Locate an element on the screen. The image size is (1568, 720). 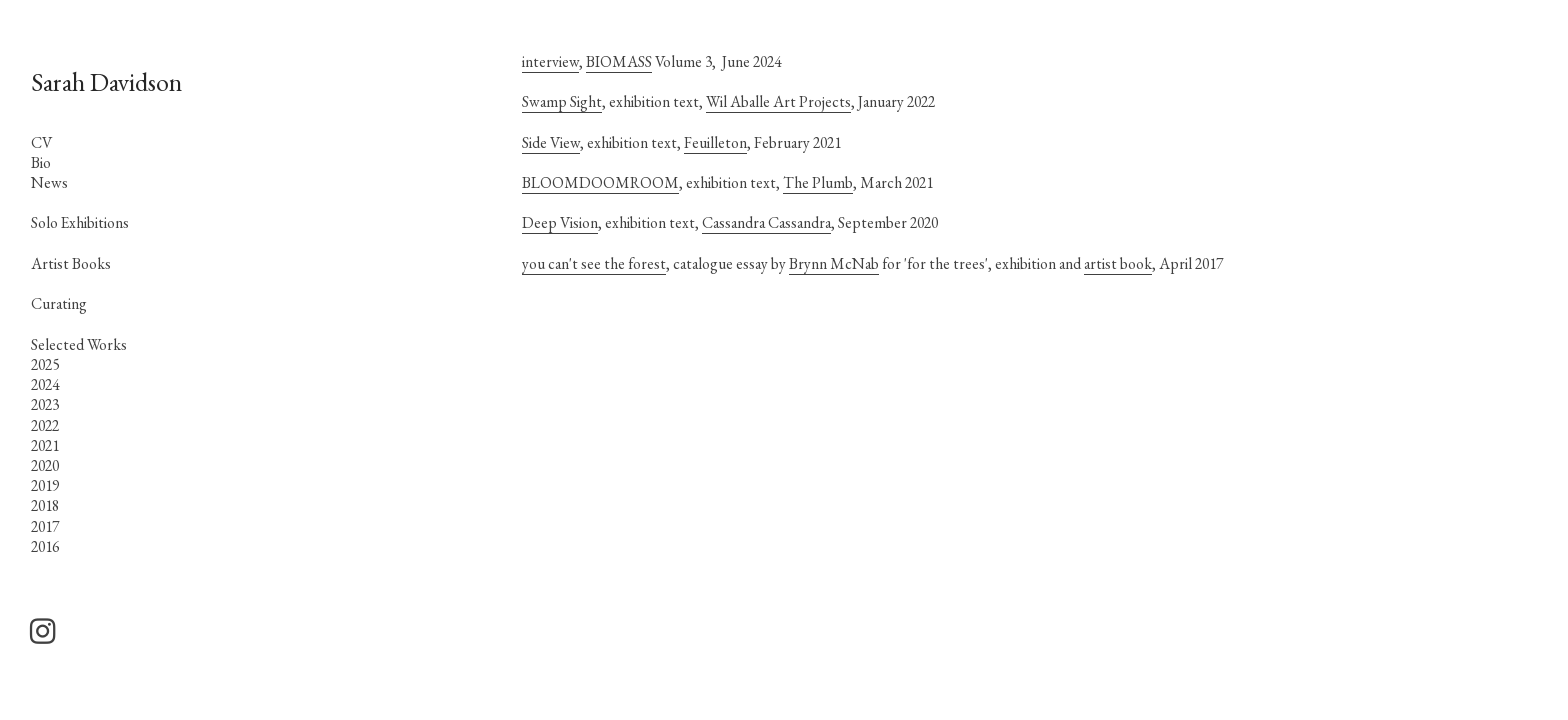
2024 is located at coordinates (45, 384).